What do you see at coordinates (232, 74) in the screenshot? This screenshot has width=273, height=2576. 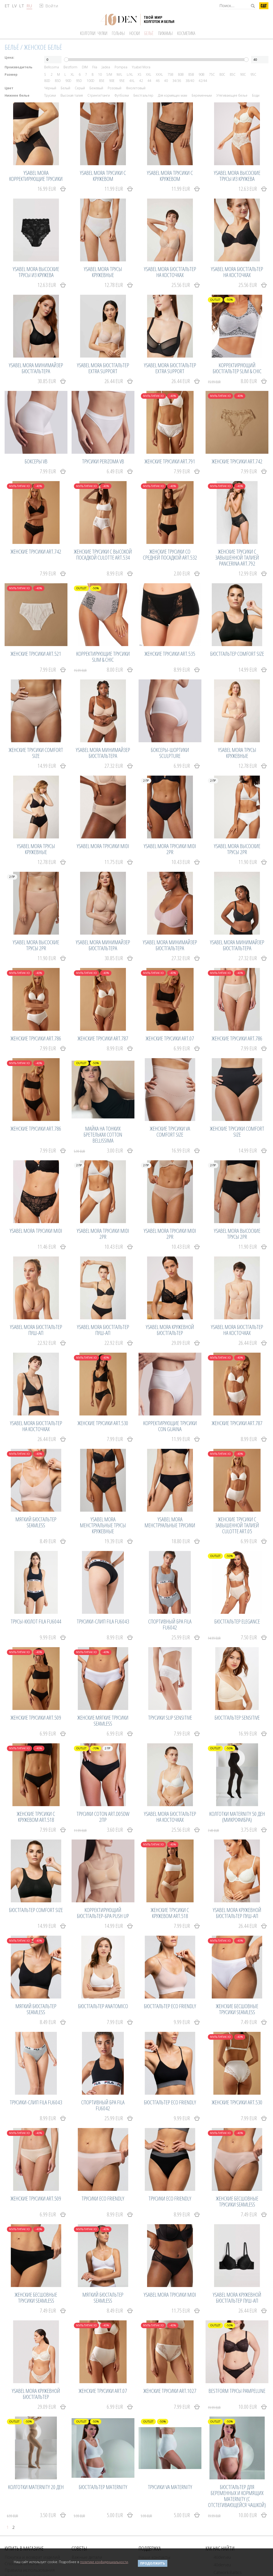 I see `85C` at bounding box center [232, 74].